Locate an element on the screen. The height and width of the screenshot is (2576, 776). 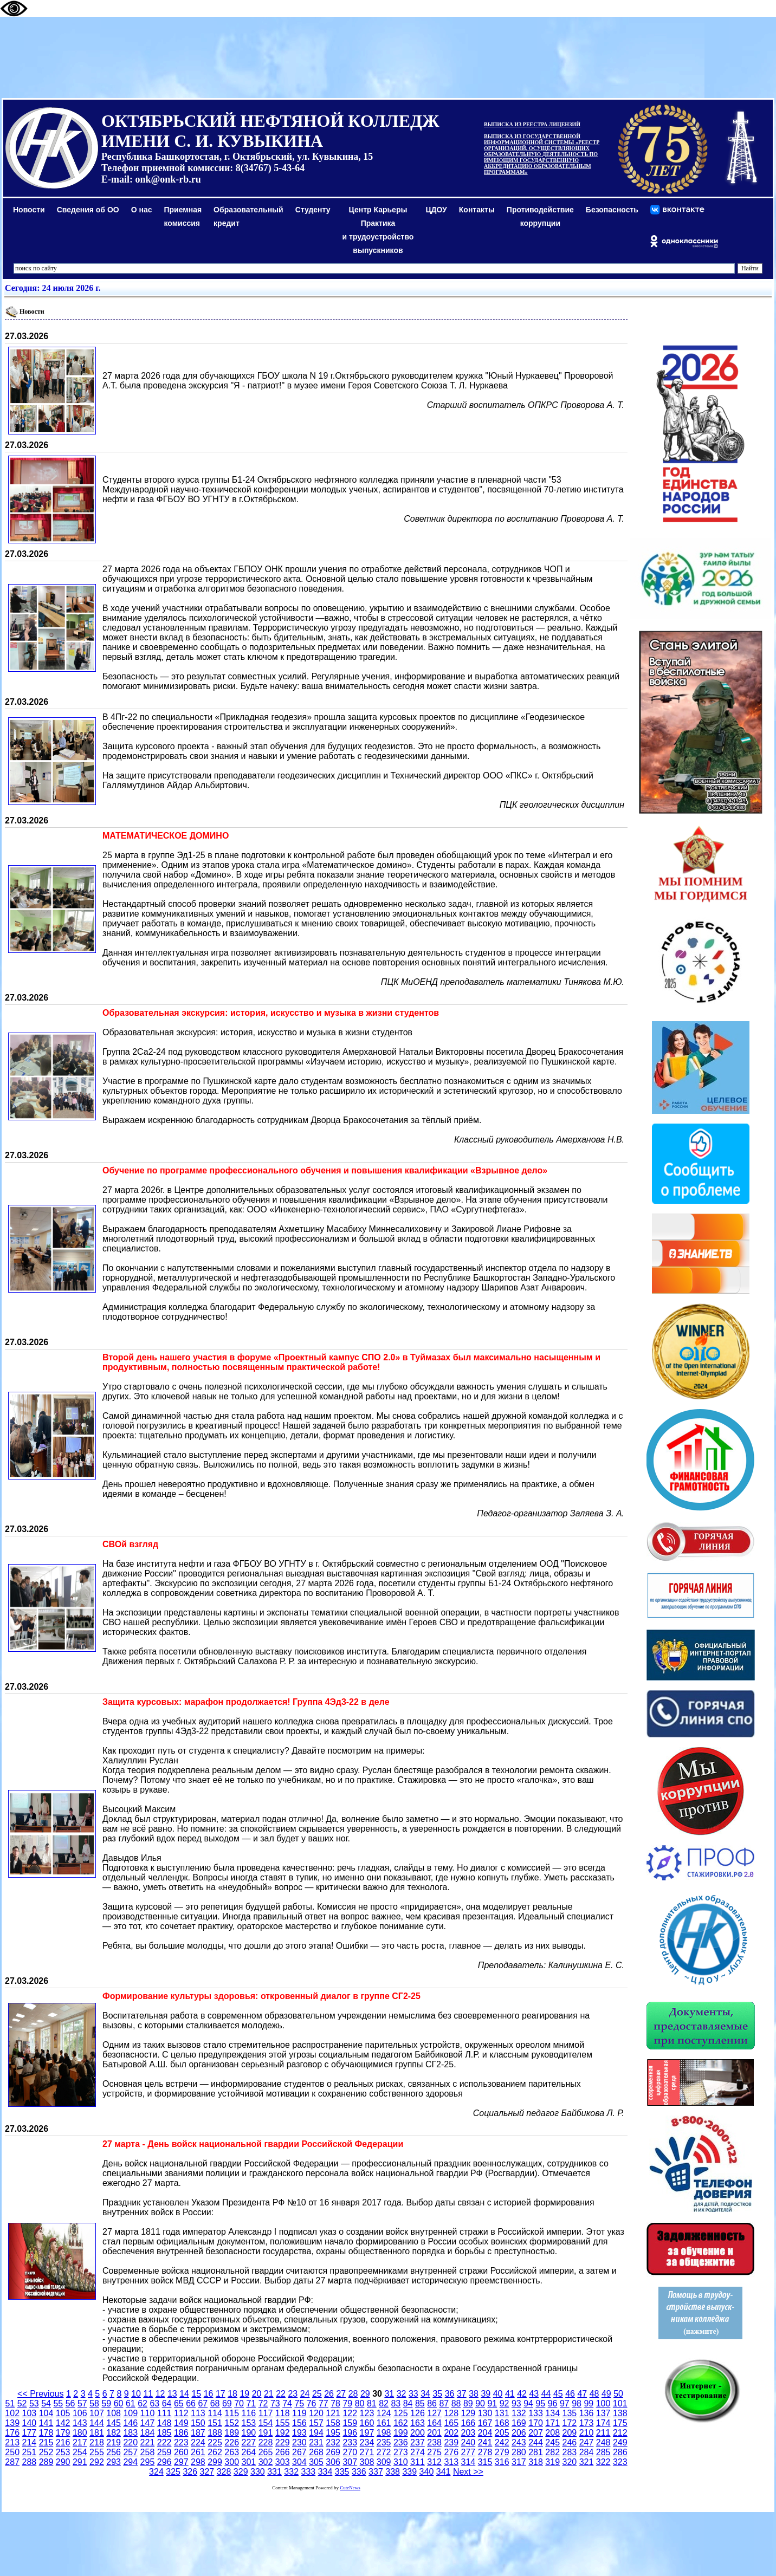
218 is located at coordinates (96, 2442).